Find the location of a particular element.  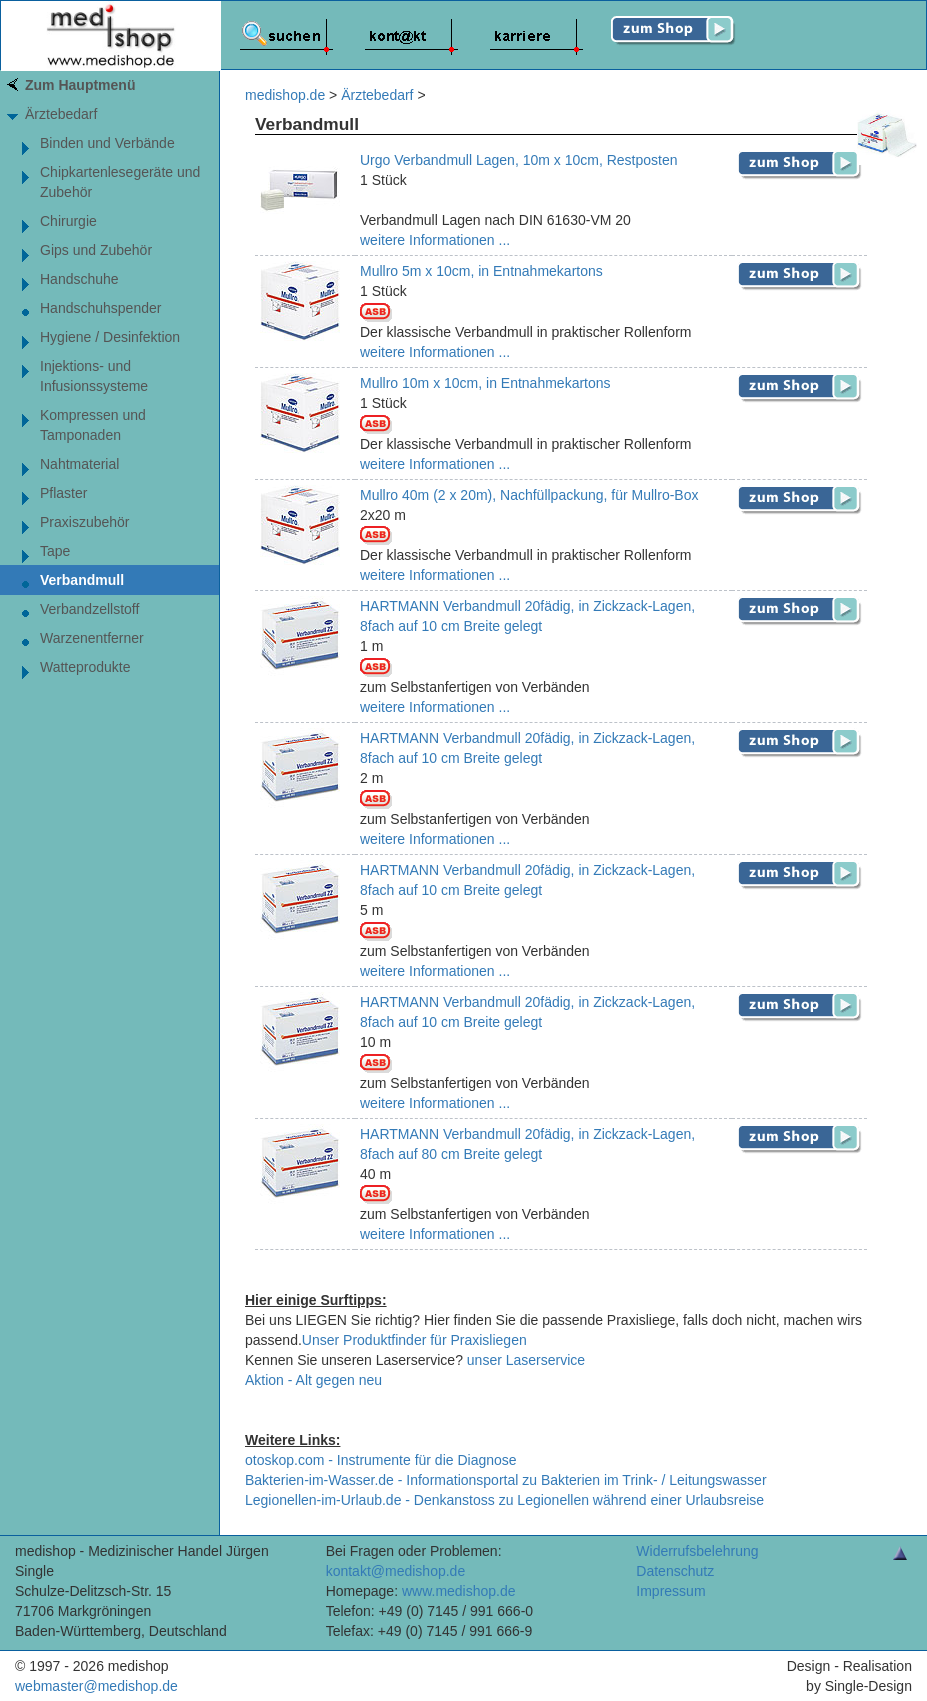

Gips und Zubehör is located at coordinates (96, 250).